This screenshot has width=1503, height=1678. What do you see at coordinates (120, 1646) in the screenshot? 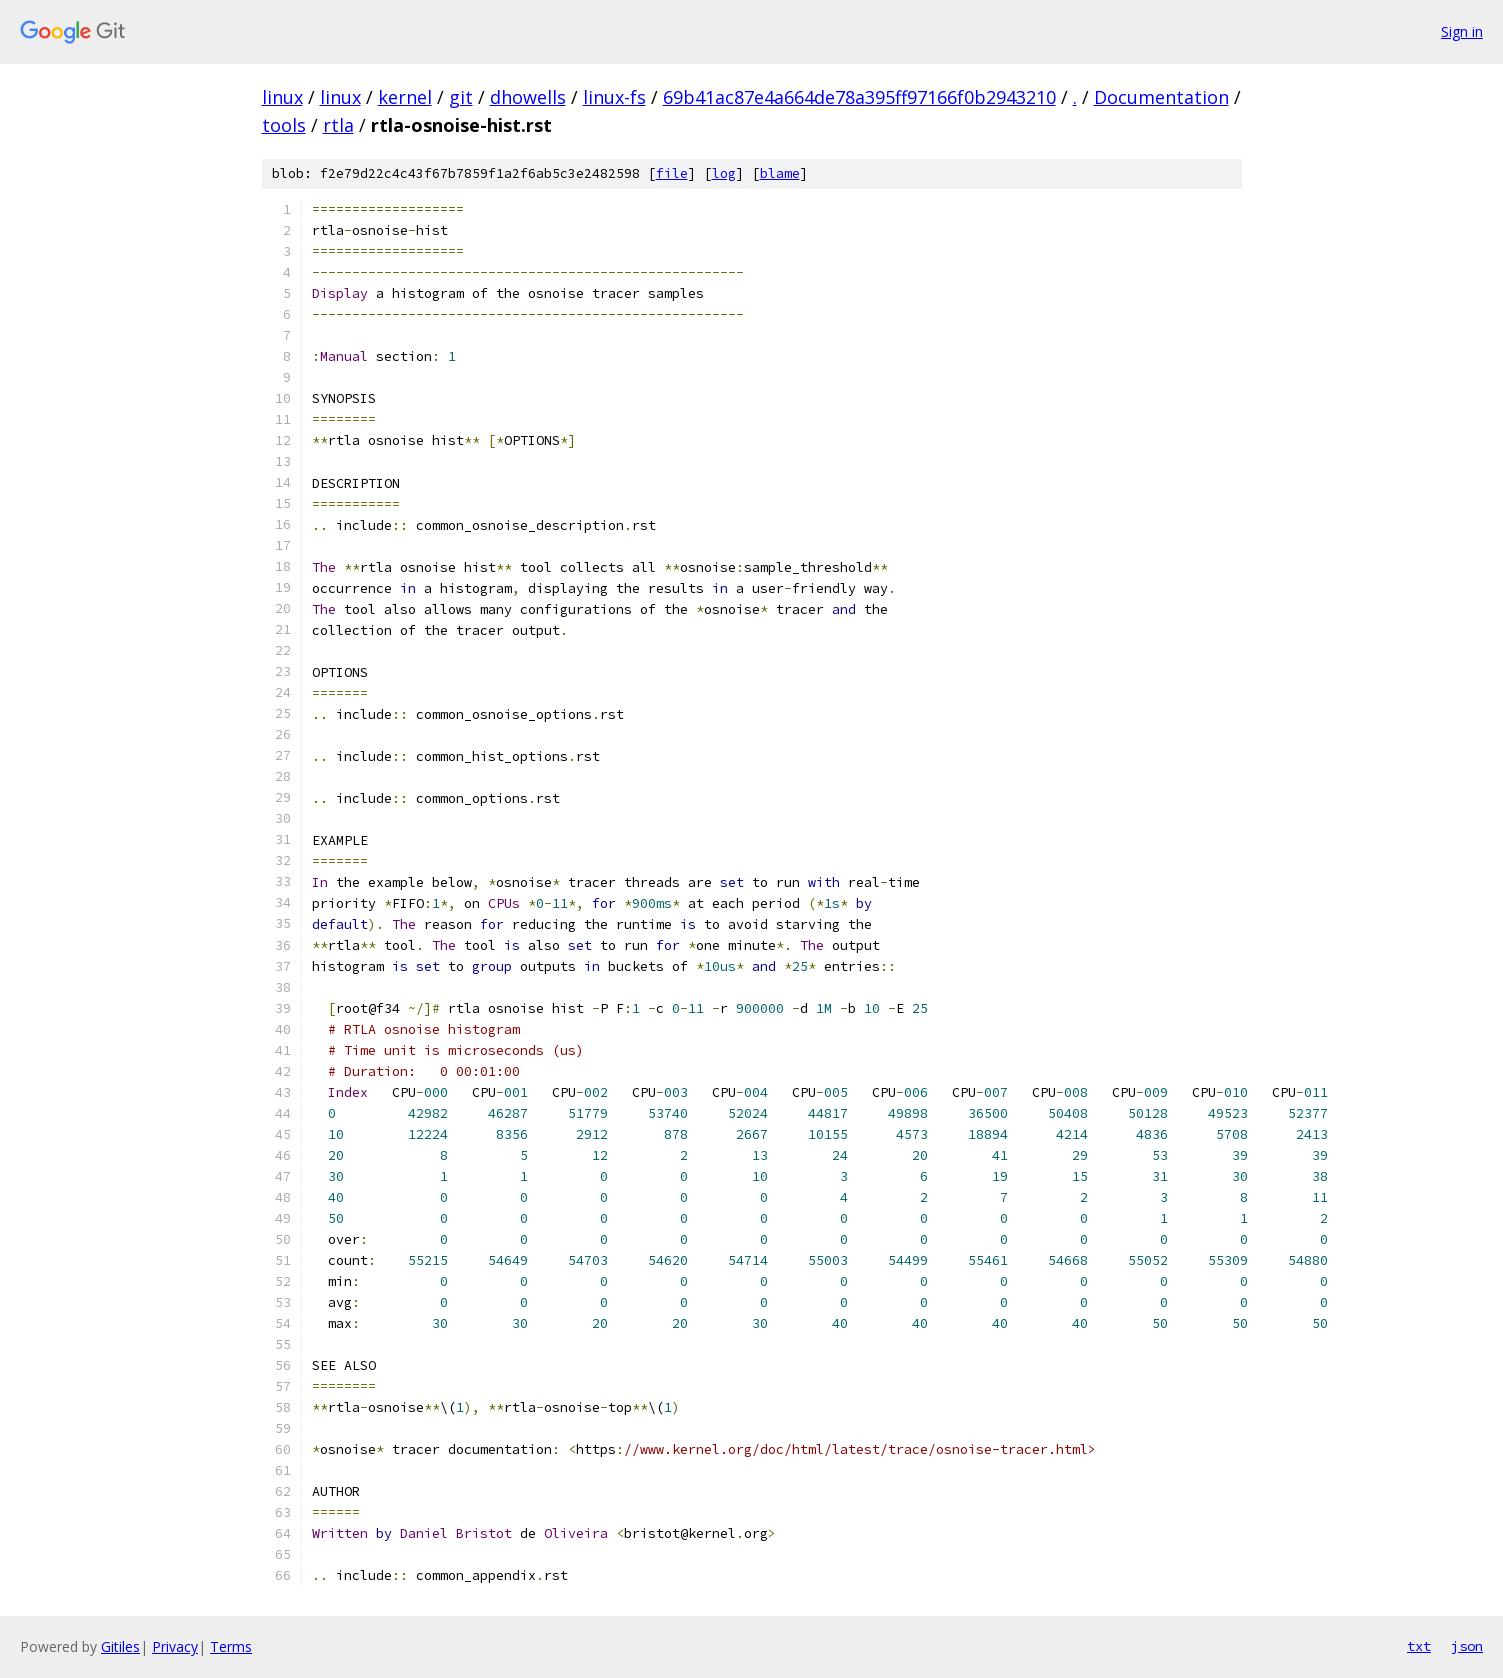
I see `Gitiles` at bounding box center [120, 1646].